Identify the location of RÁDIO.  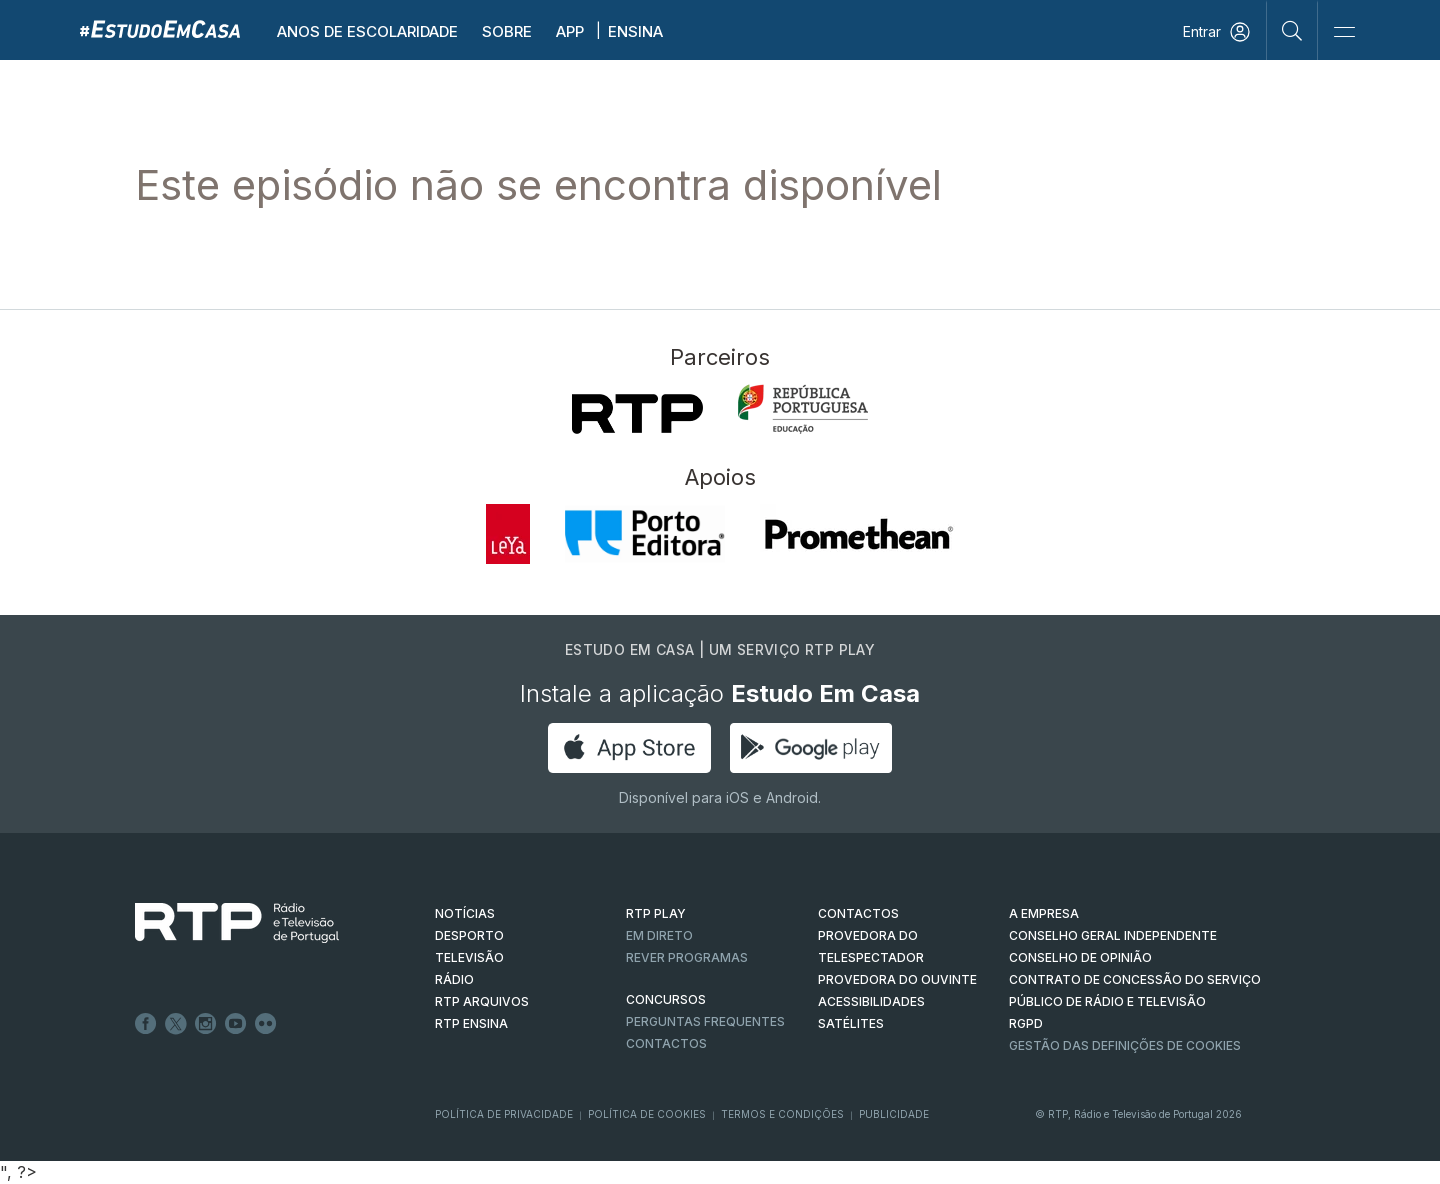
(454, 979).